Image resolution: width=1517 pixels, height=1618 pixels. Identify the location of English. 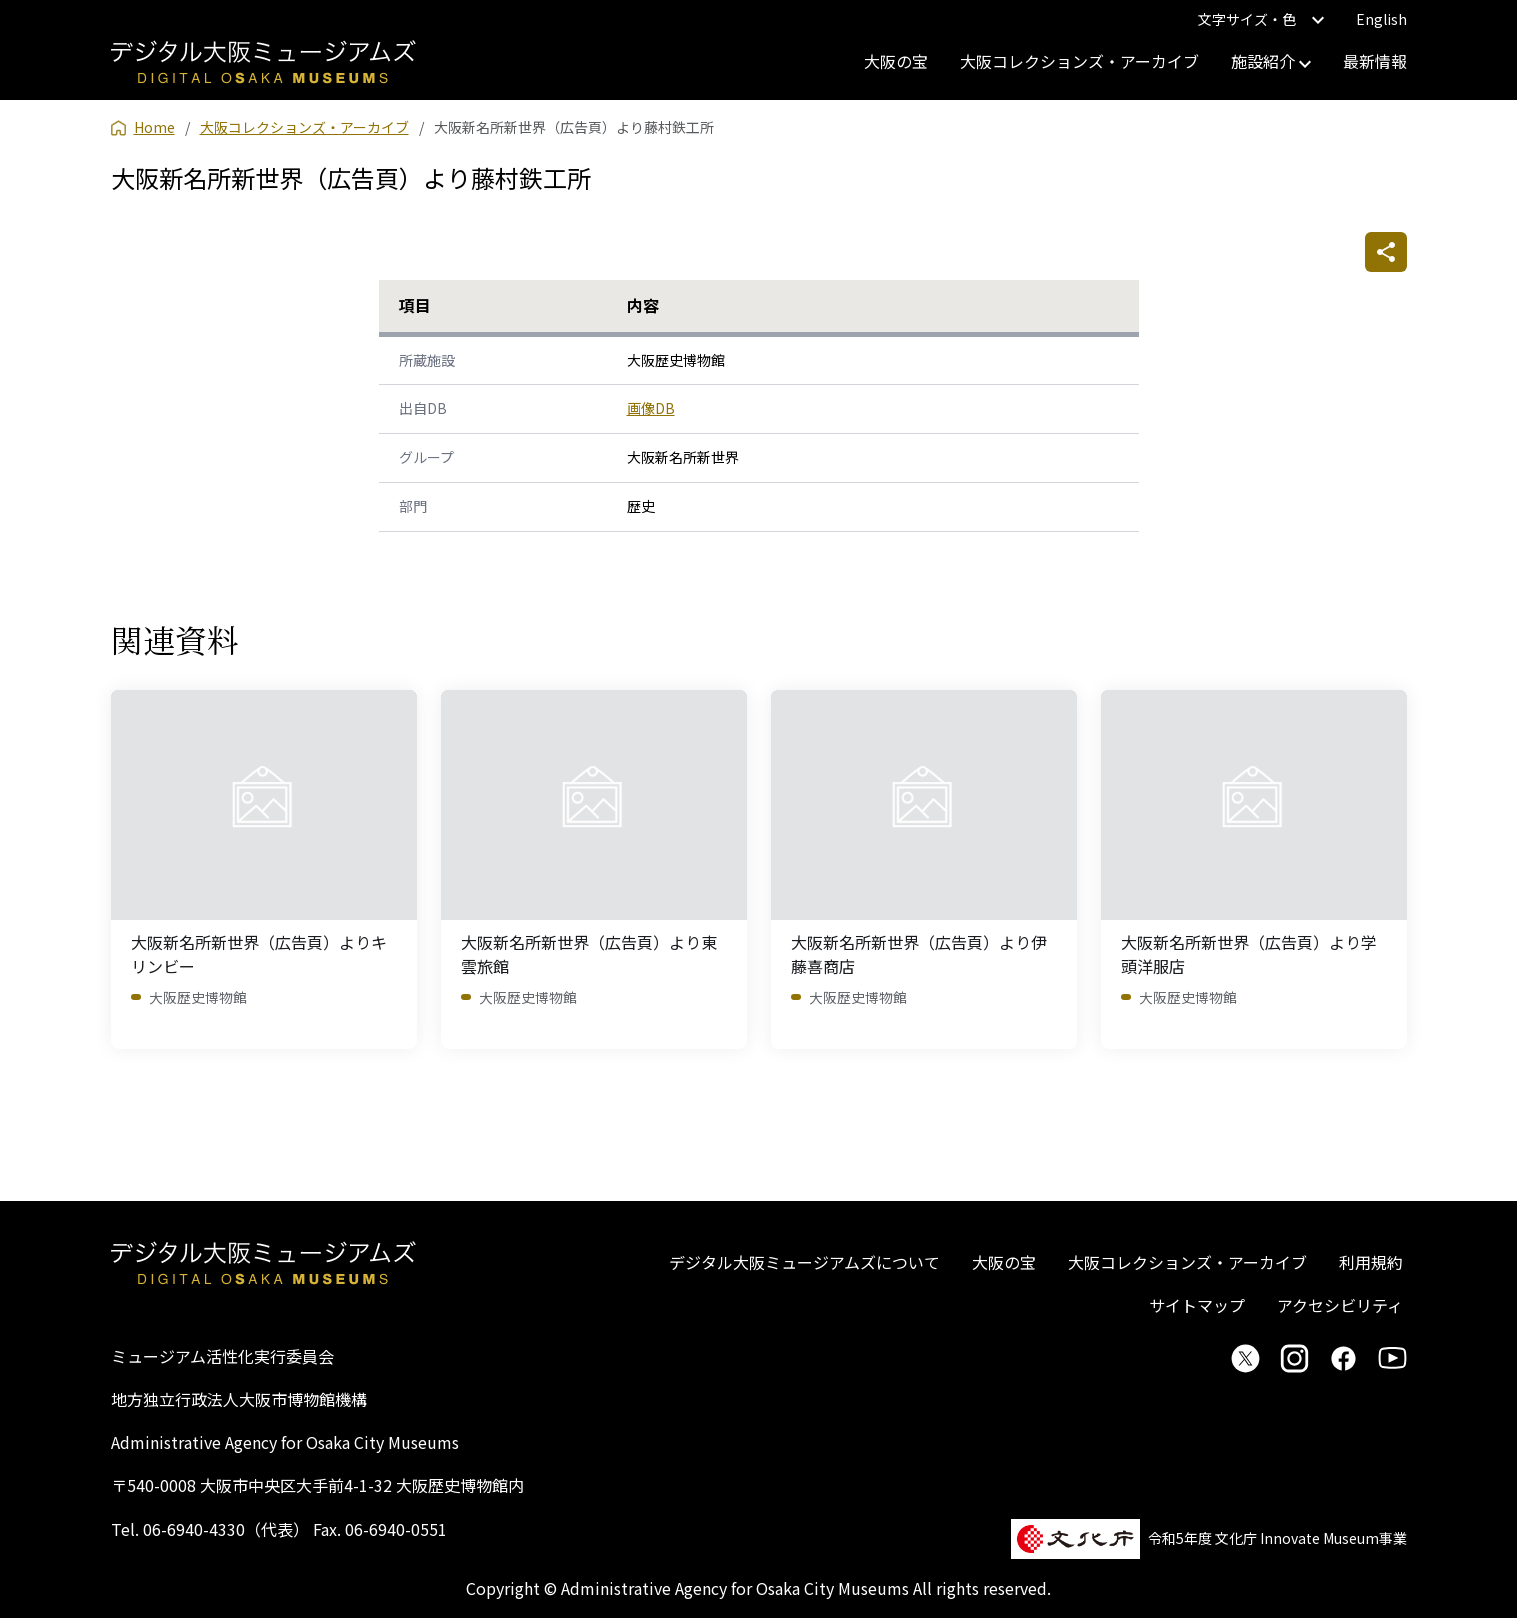
(1381, 19).